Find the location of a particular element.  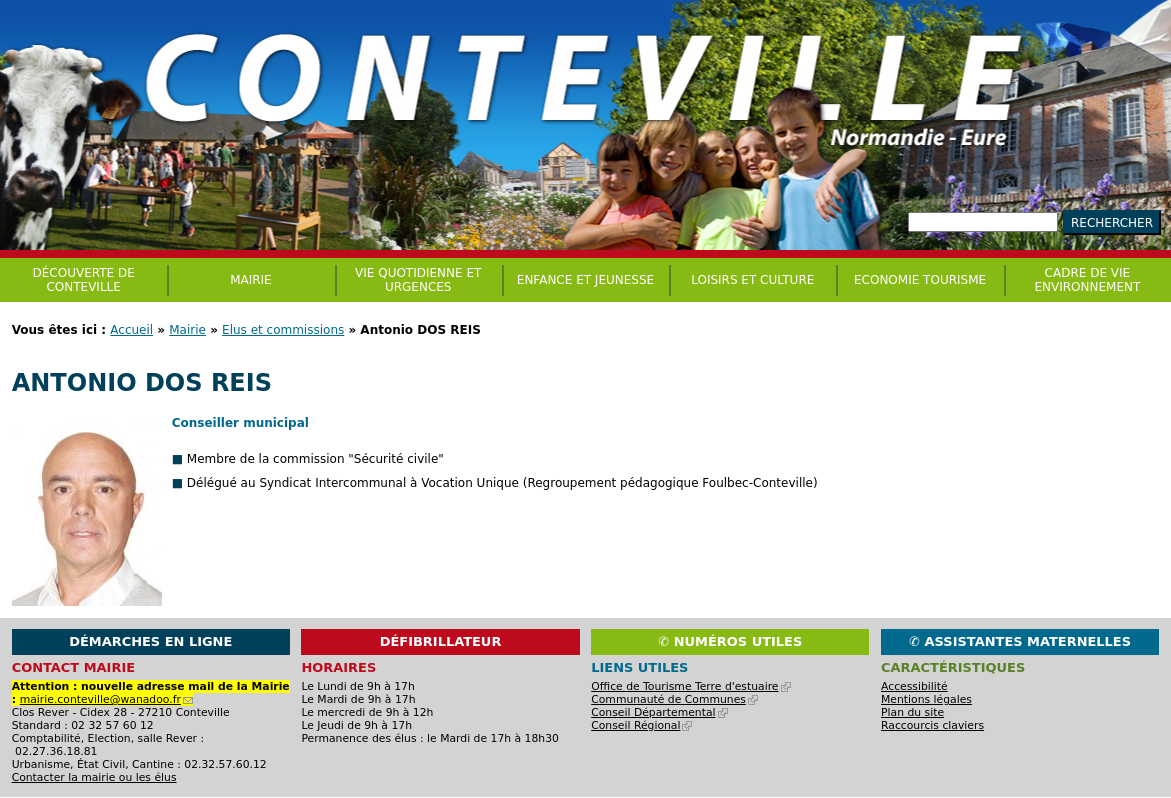

Loisirs et culture is located at coordinates (752, 280).